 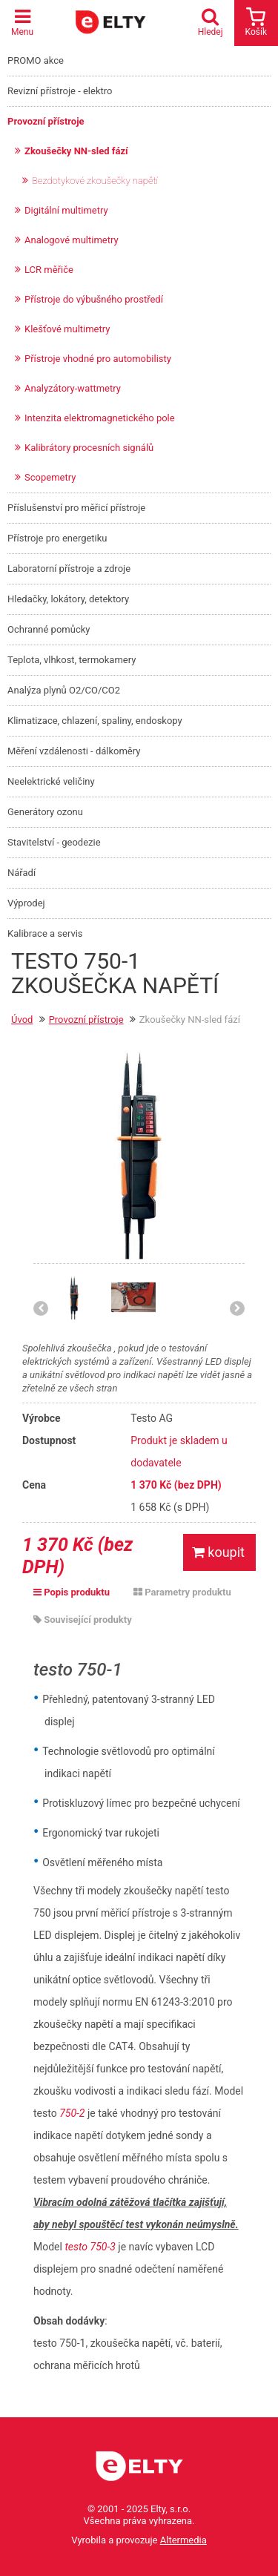 What do you see at coordinates (183, 2540) in the screenshot?
I see `Altermedia` at bounding box center [183, 2540].